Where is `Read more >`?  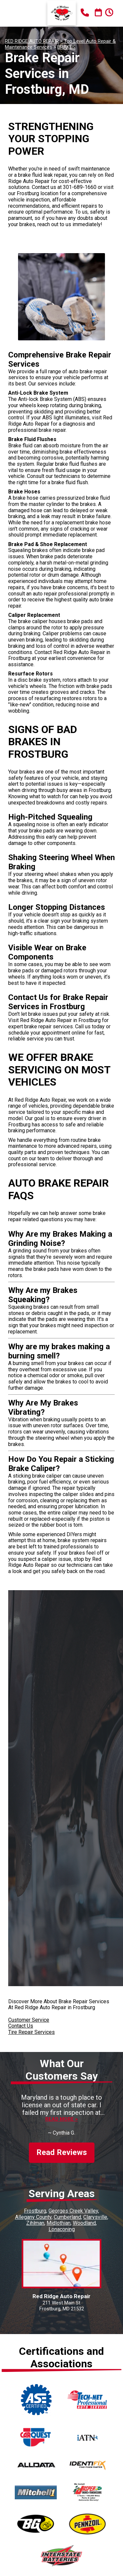 Read more > is located at coordinates (61, 2119).